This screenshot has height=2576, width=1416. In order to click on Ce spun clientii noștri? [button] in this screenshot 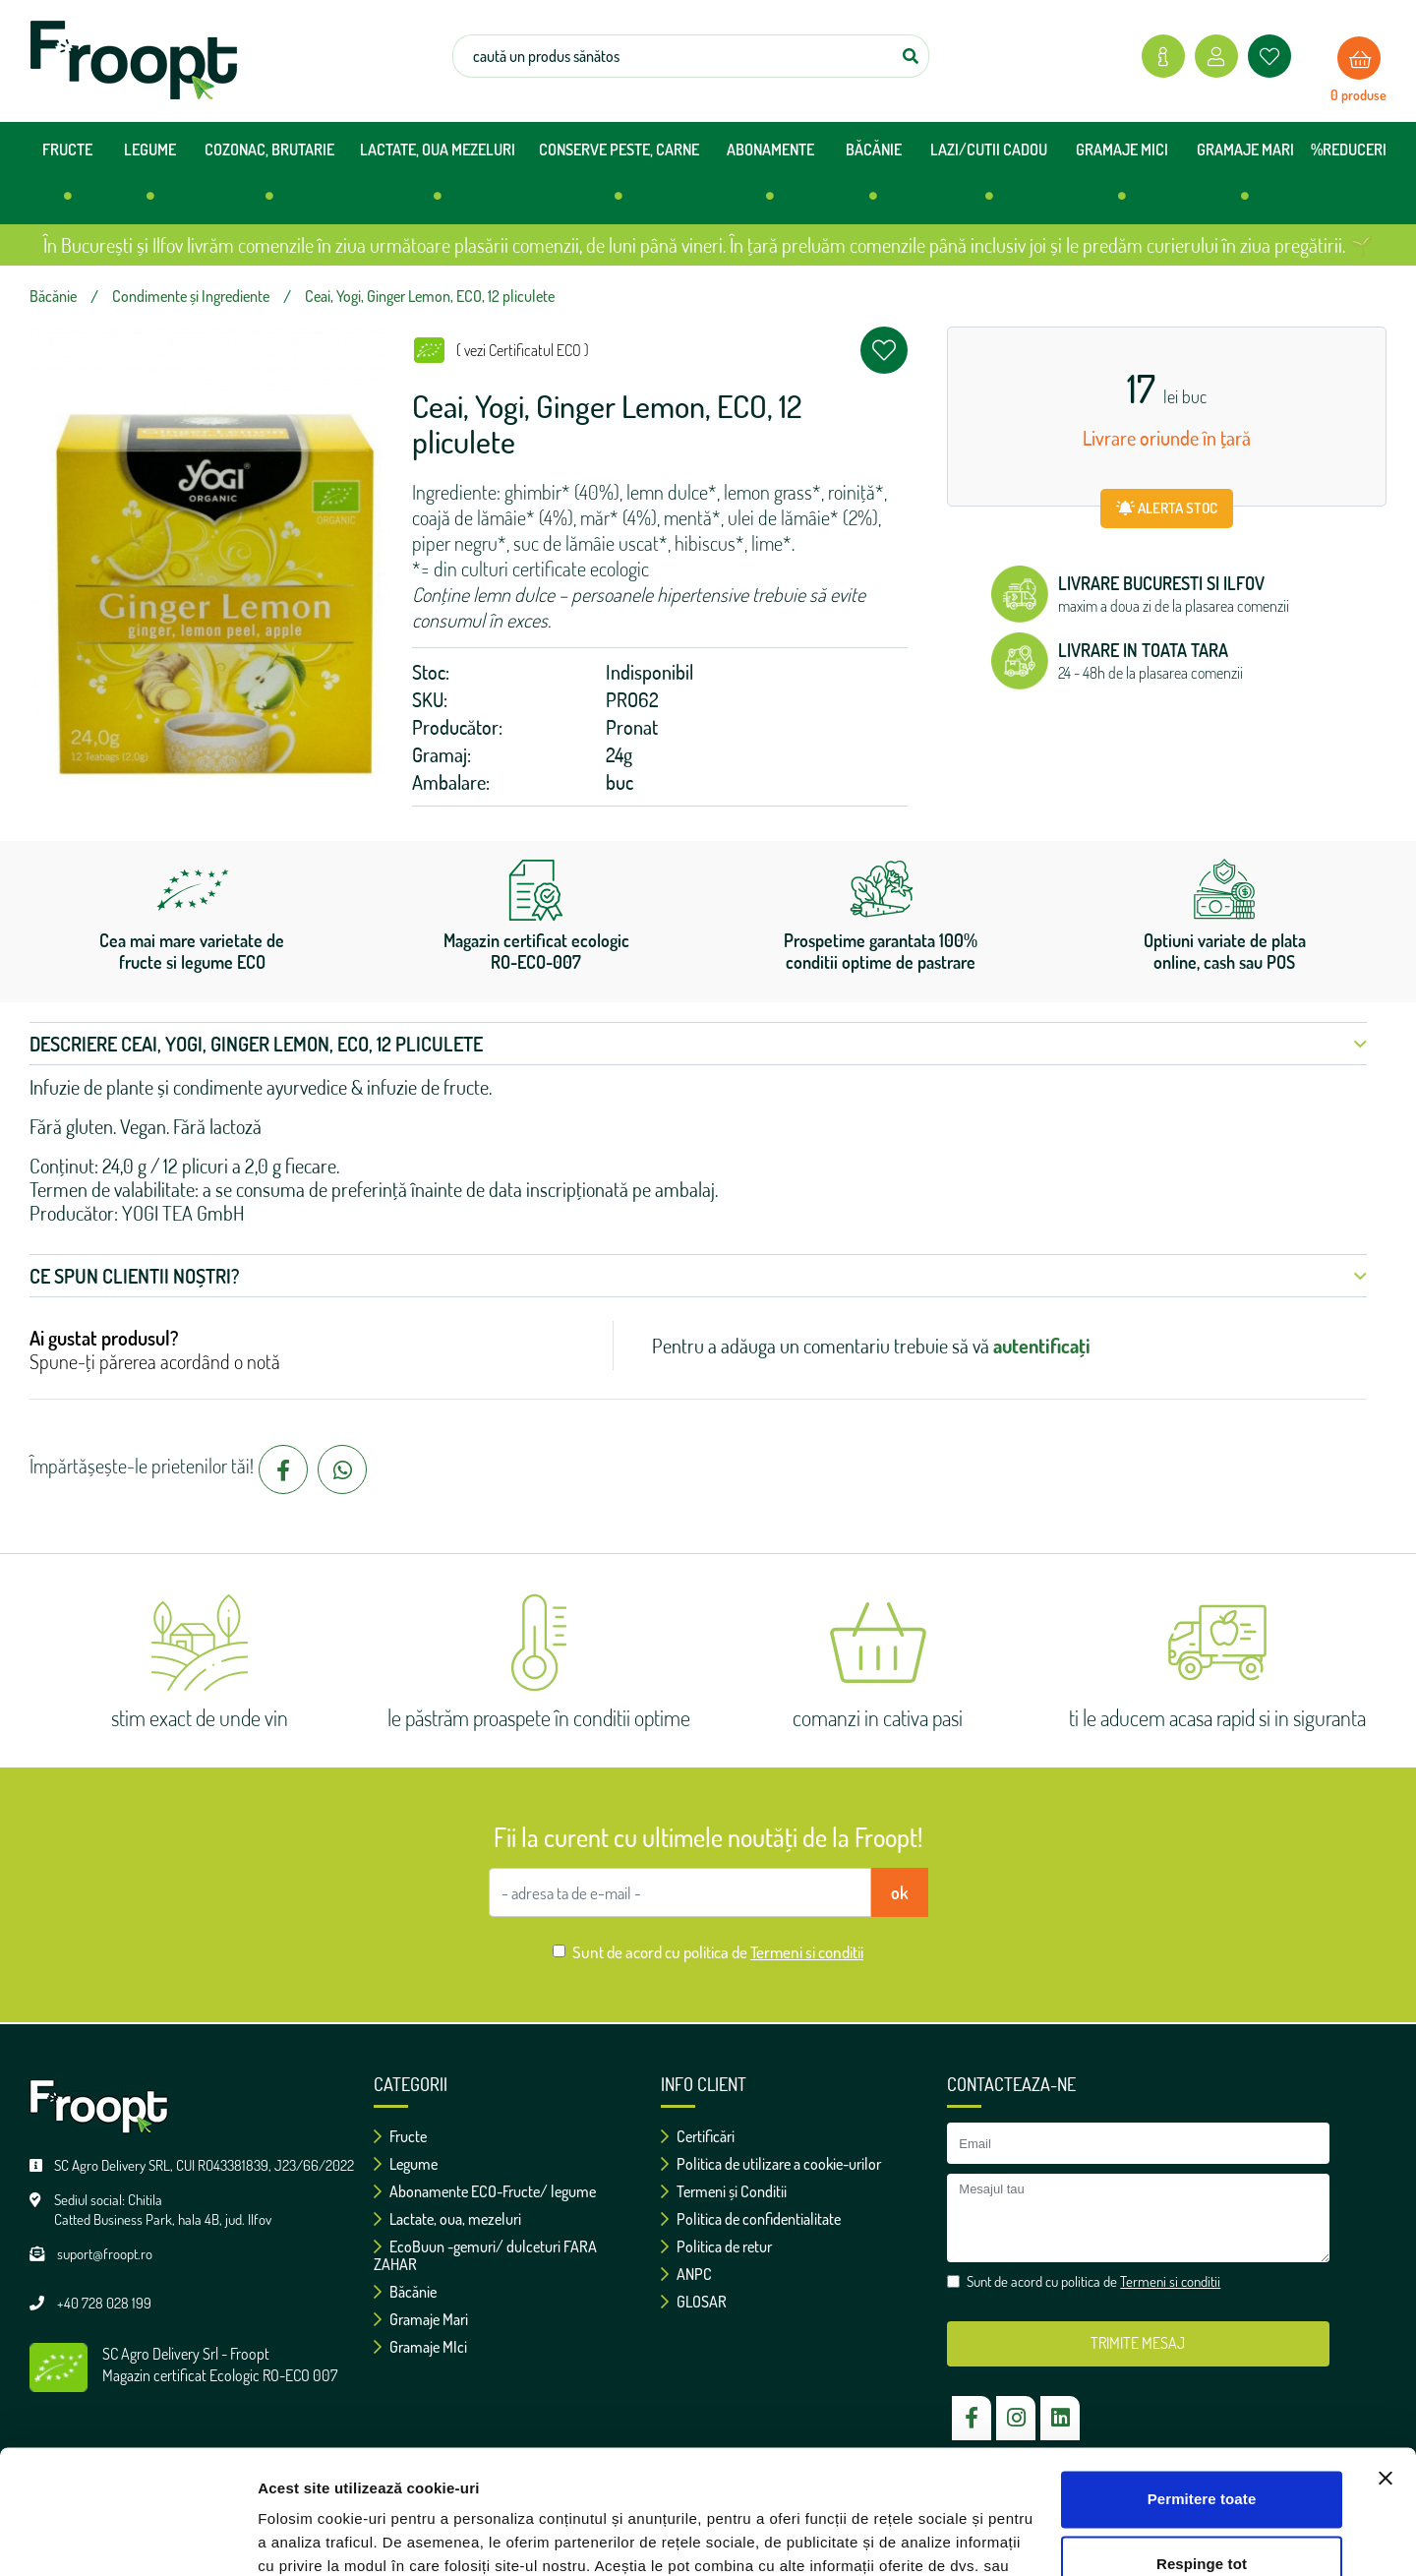, I will do `click(698, 1275)`.